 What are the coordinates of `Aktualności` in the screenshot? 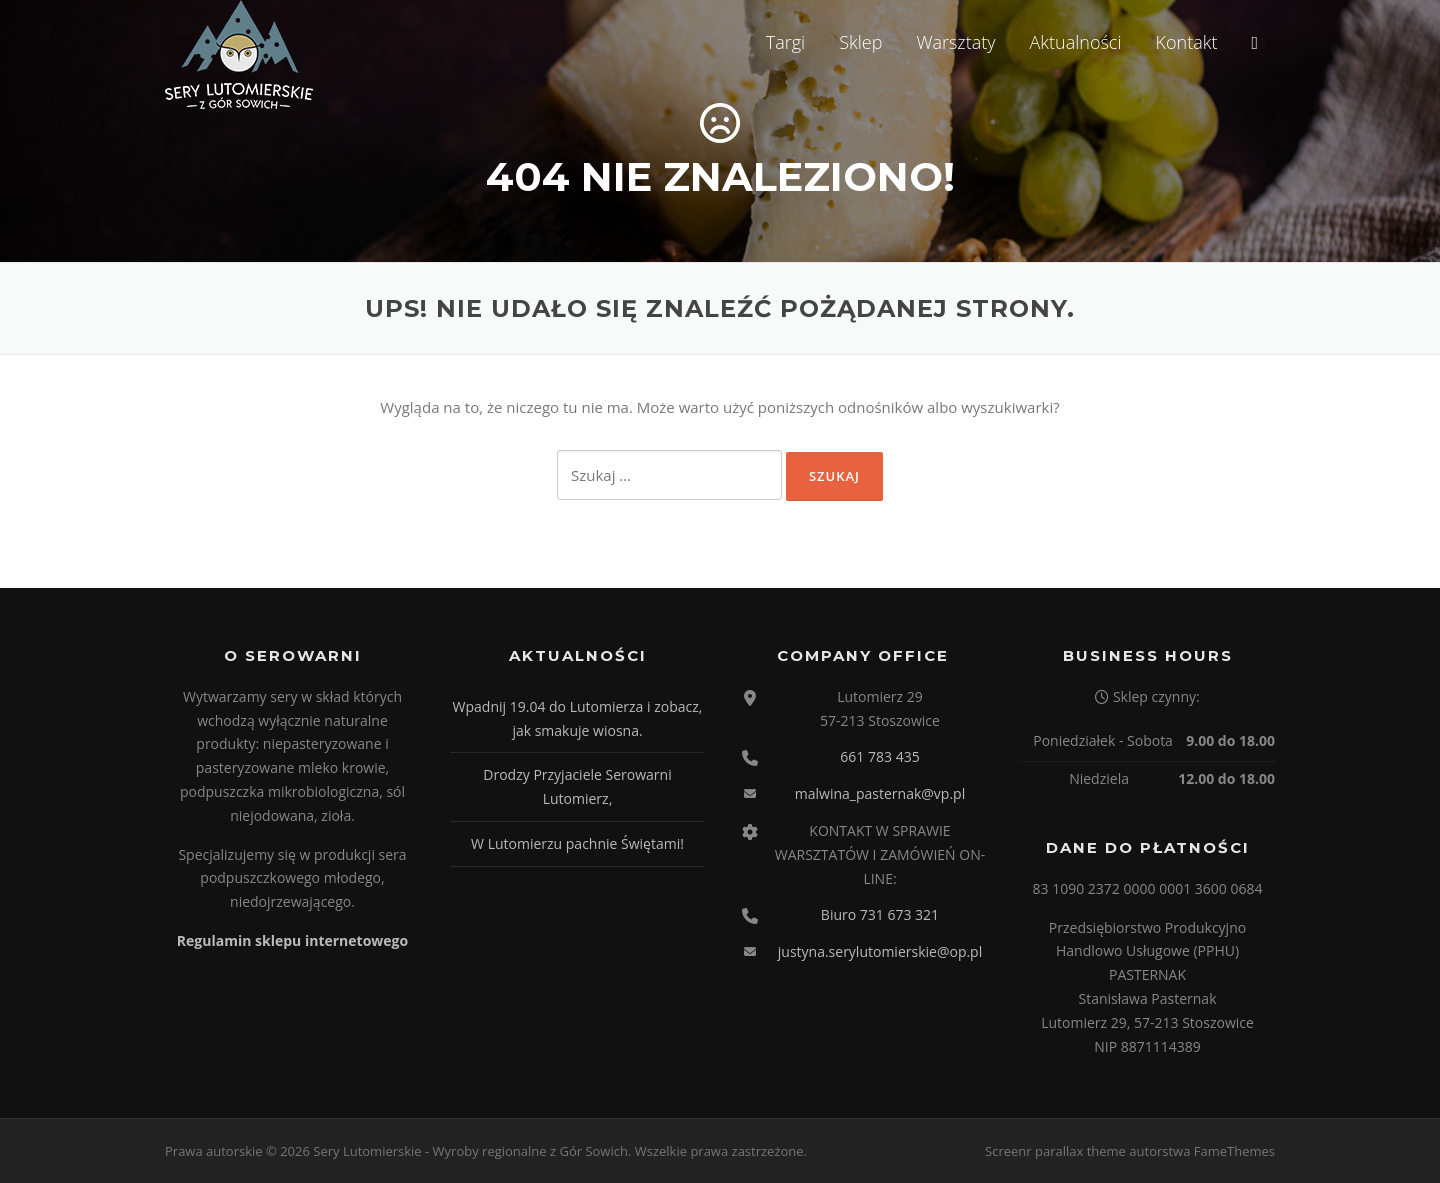 It's located at (1076, 42).